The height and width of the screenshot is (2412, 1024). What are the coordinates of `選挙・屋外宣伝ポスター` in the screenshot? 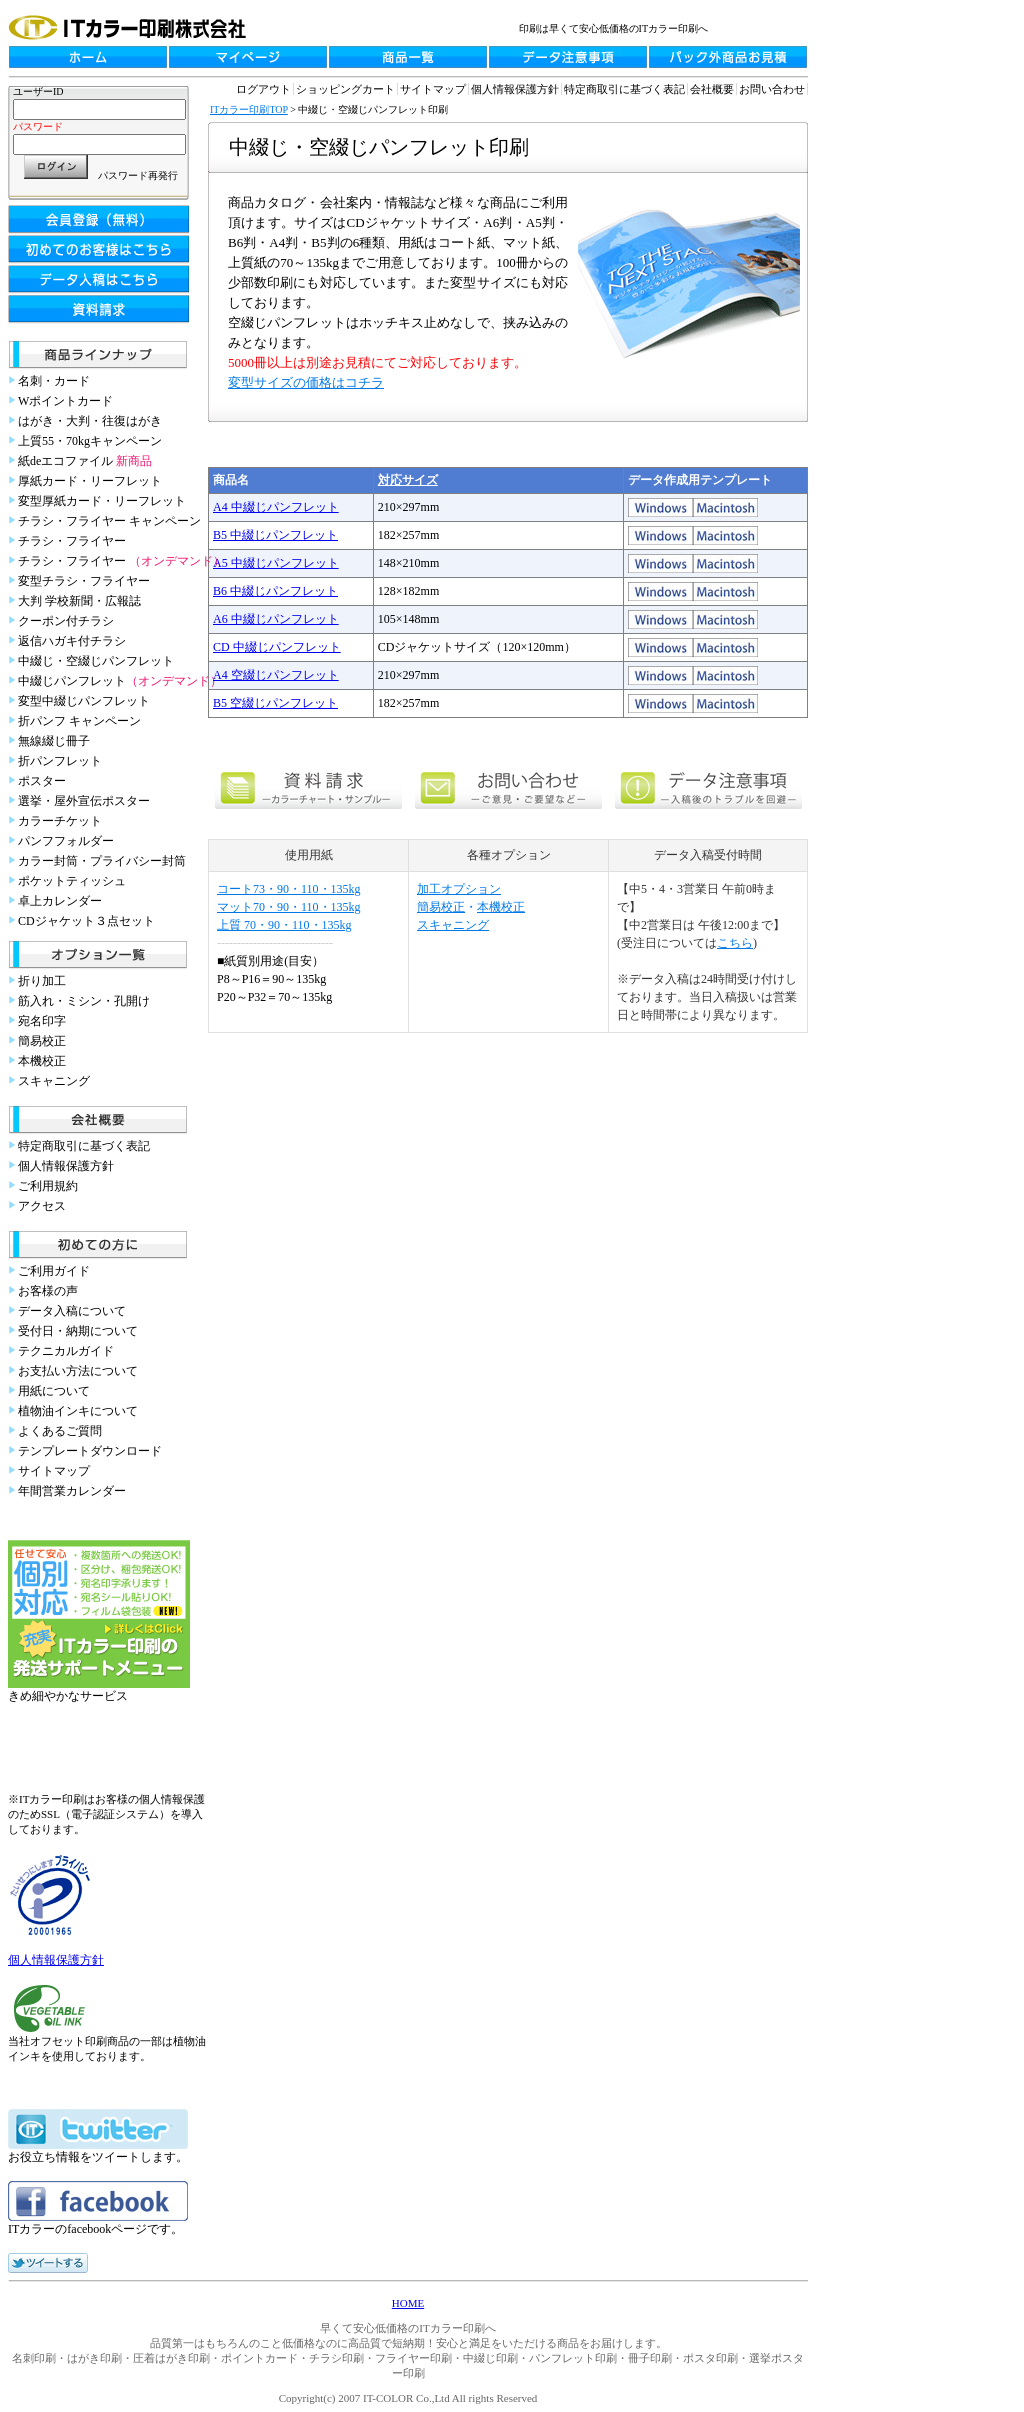 It's located at (84, 801).